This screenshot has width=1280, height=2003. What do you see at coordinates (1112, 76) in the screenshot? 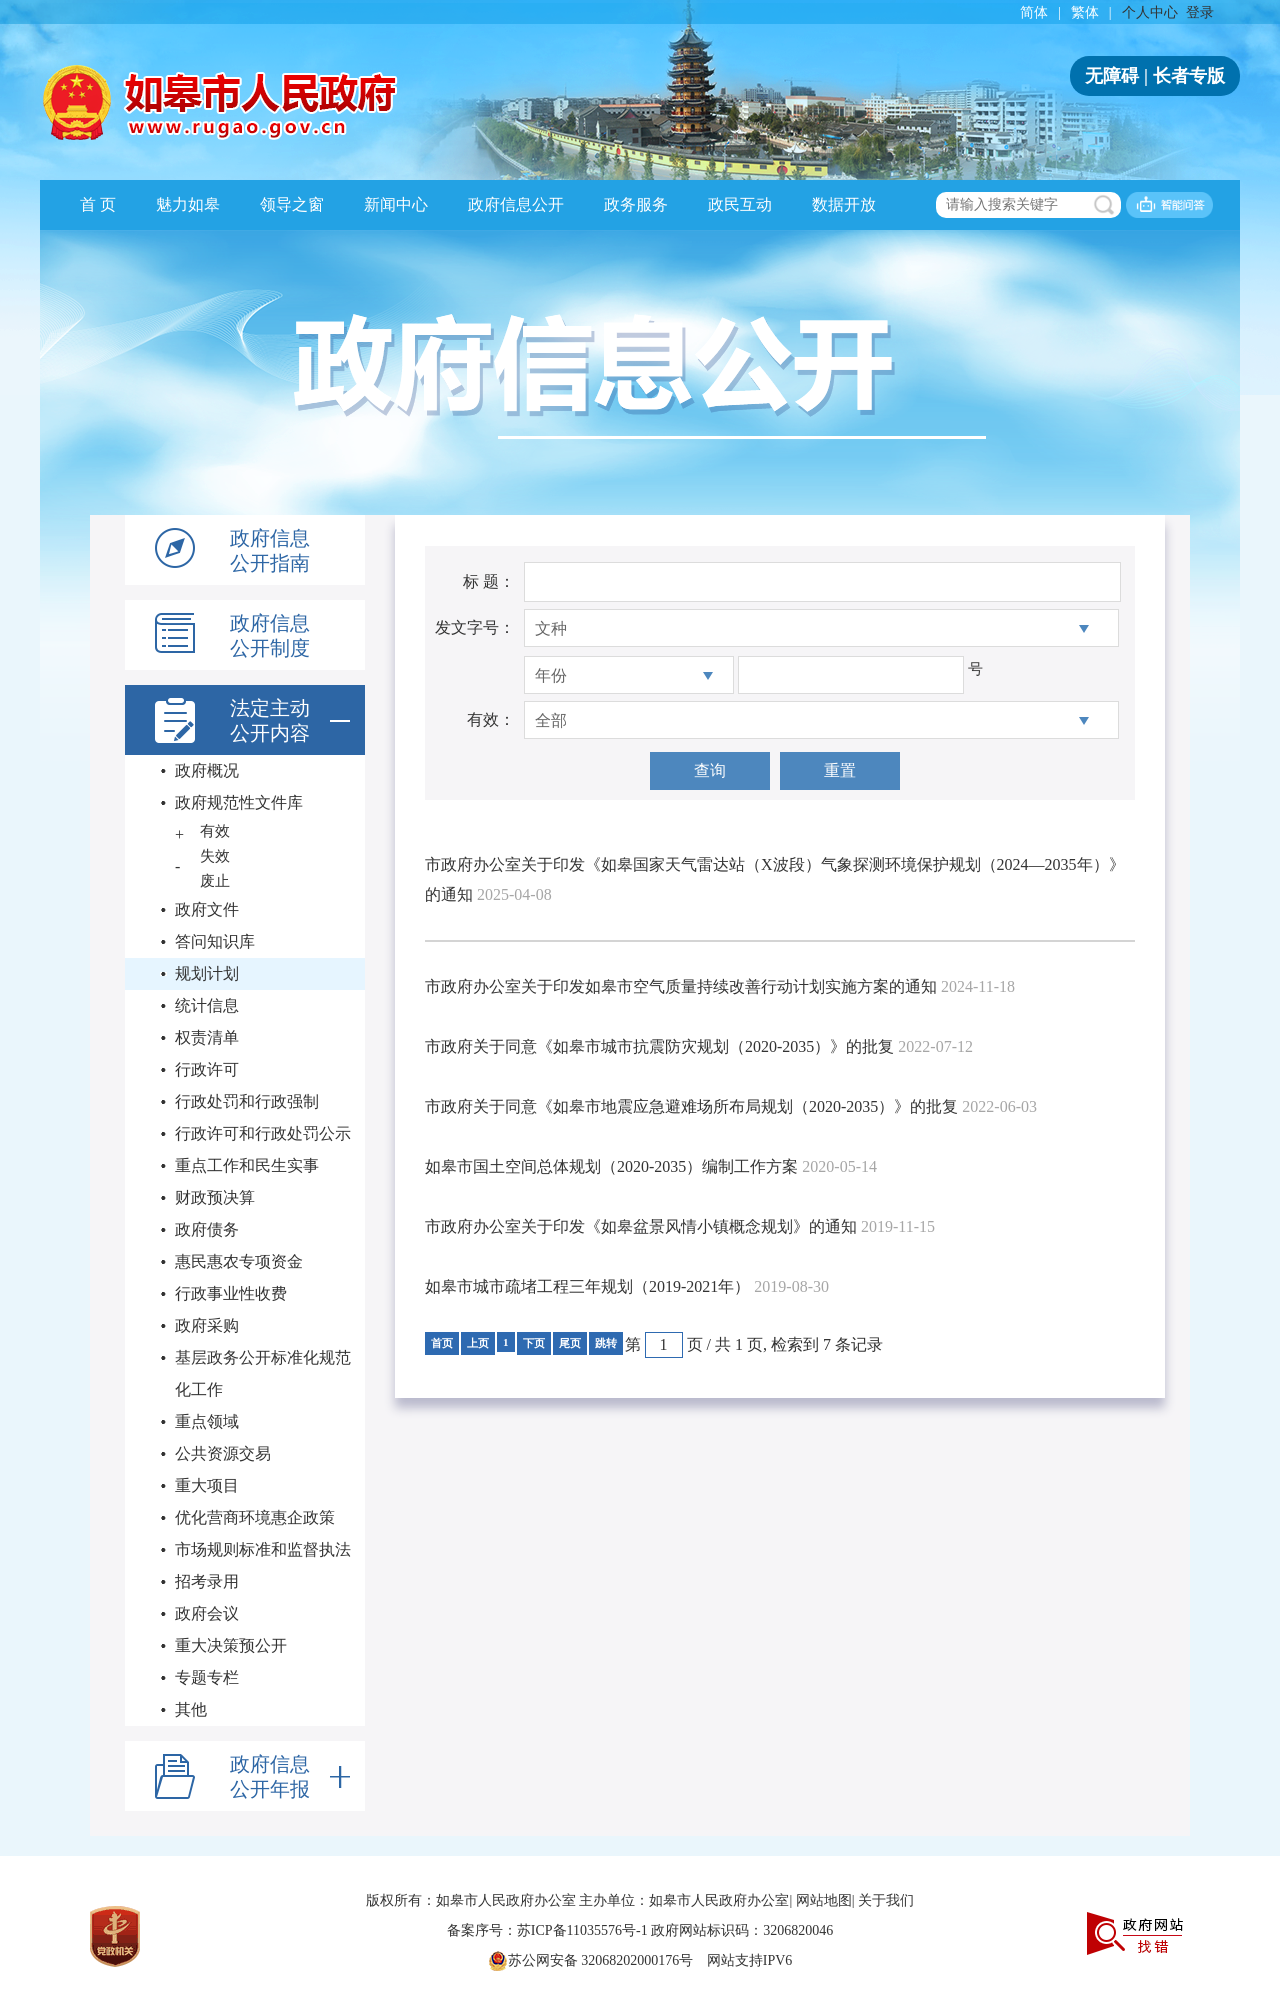
I see `无障碍` at bounding box center [1112, 76].